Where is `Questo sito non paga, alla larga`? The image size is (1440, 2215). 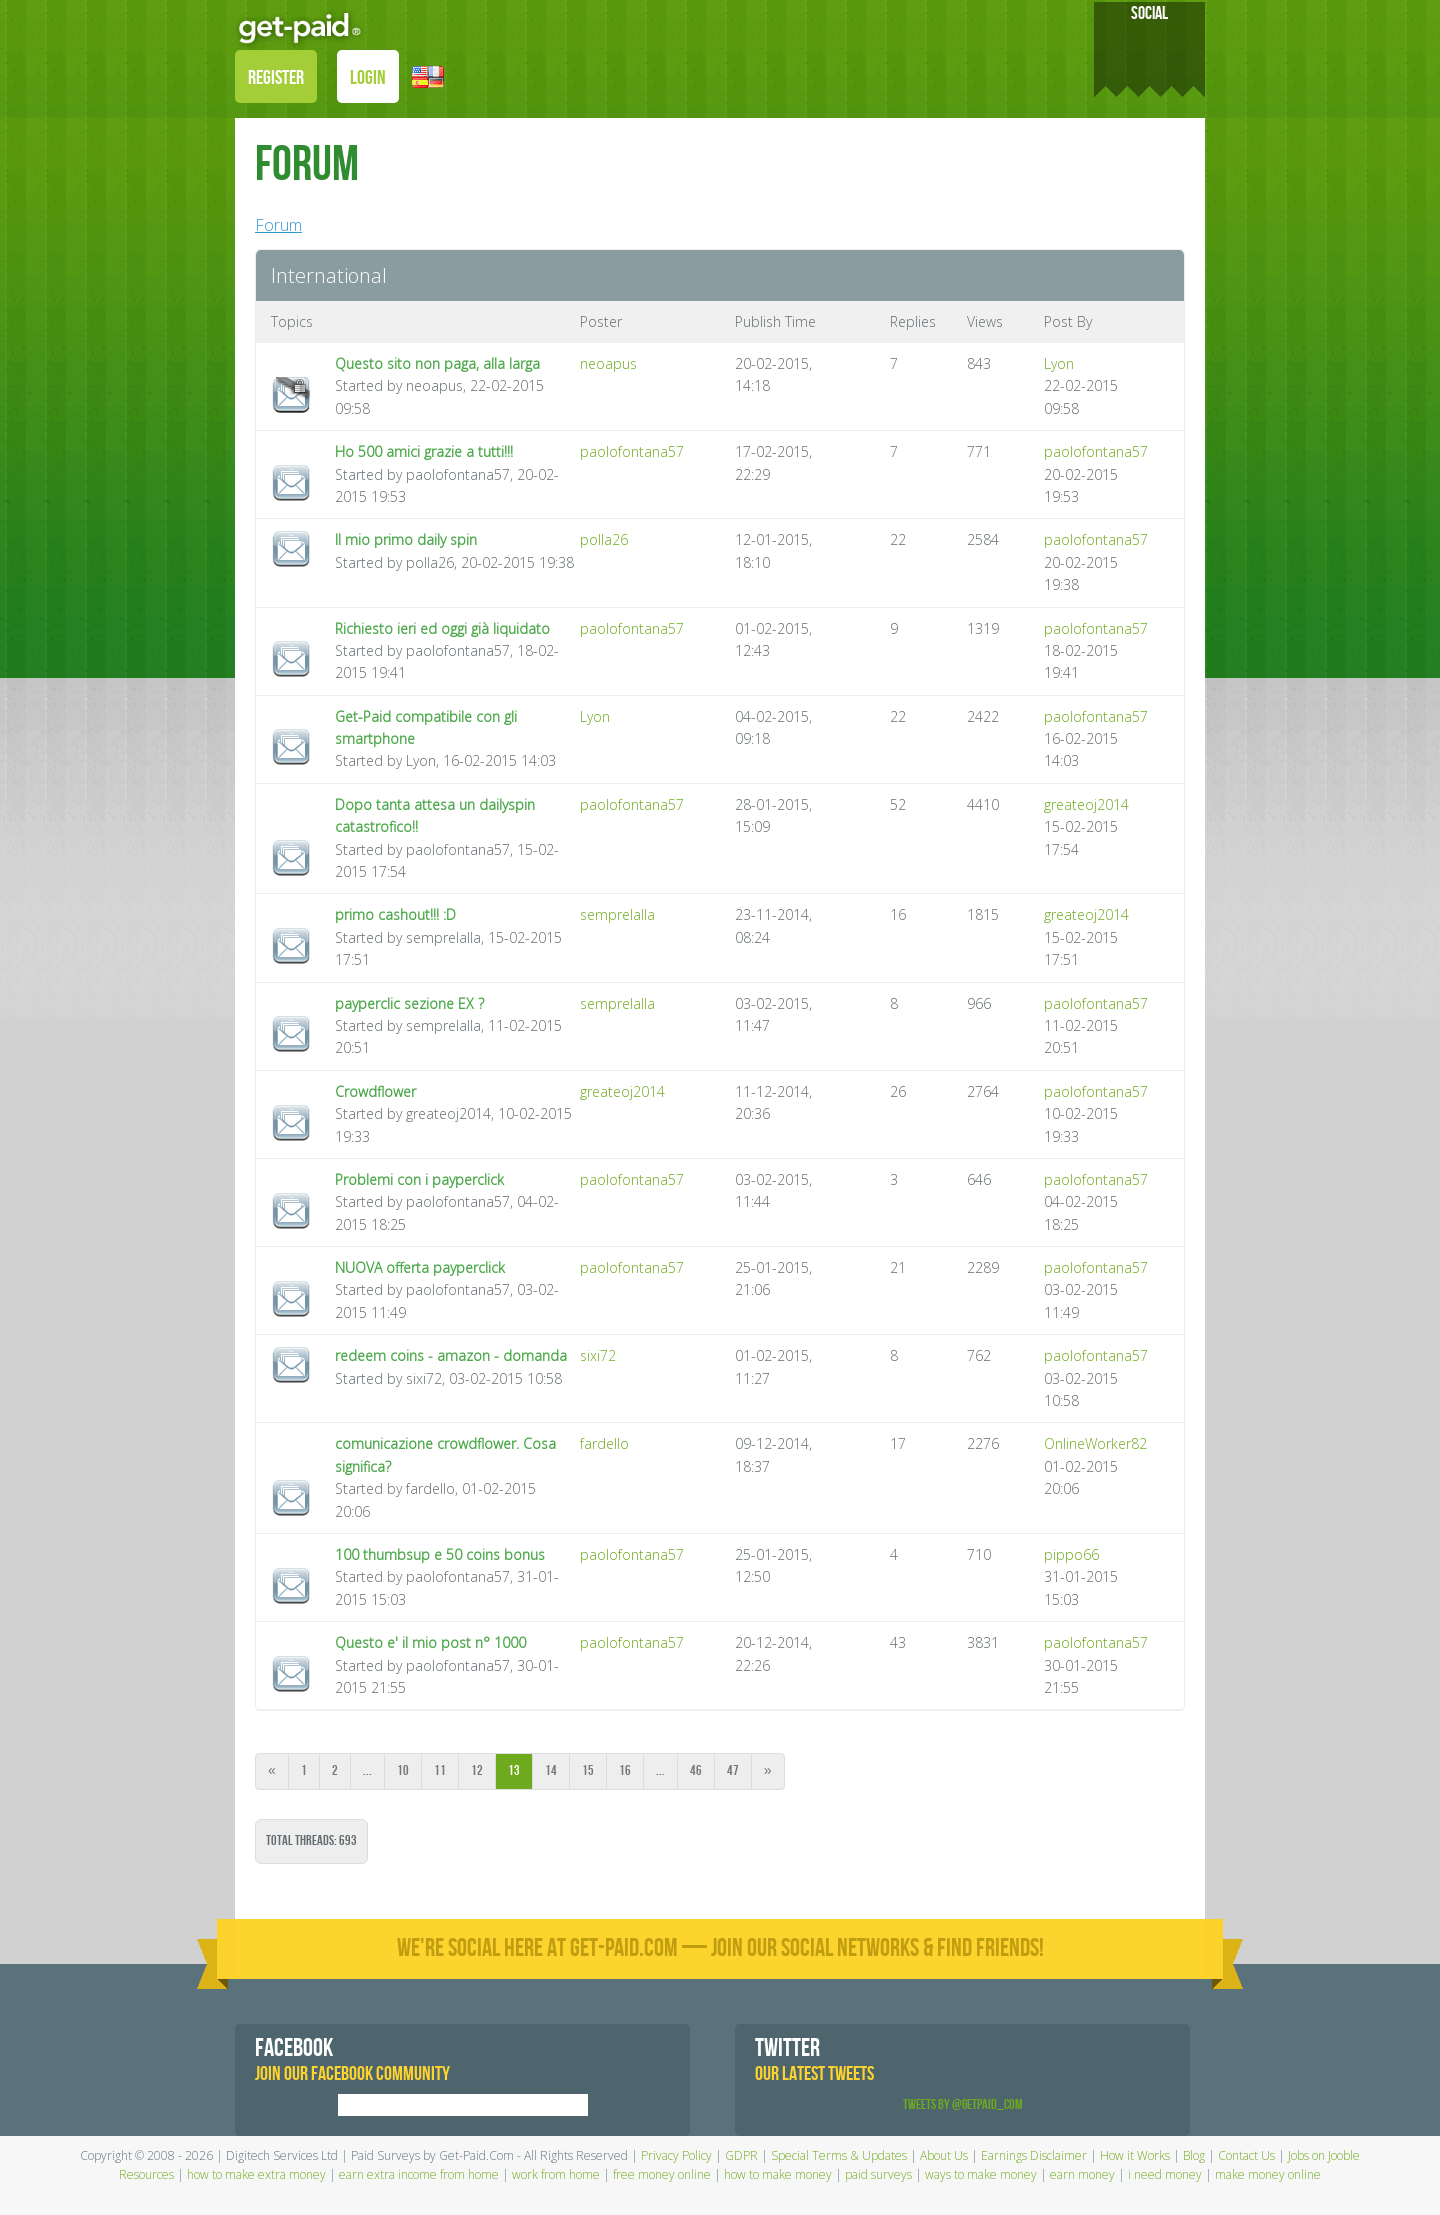 Questo sito non paga, alla larga is located at coordinates (437, 363).